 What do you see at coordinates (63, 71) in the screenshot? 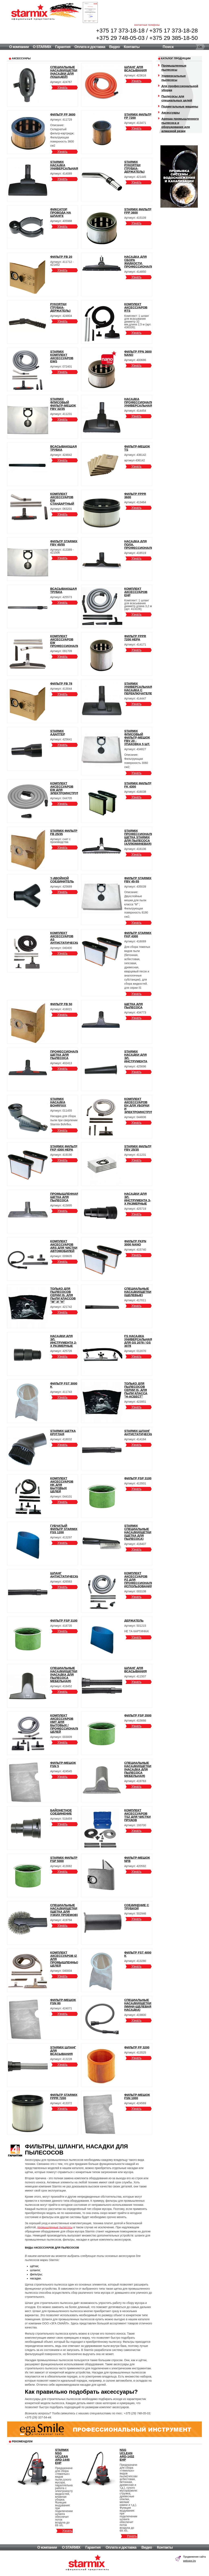
I see `Специальные насадки/щетки (насадки для лошадей)` at bounding box center [63, 71].